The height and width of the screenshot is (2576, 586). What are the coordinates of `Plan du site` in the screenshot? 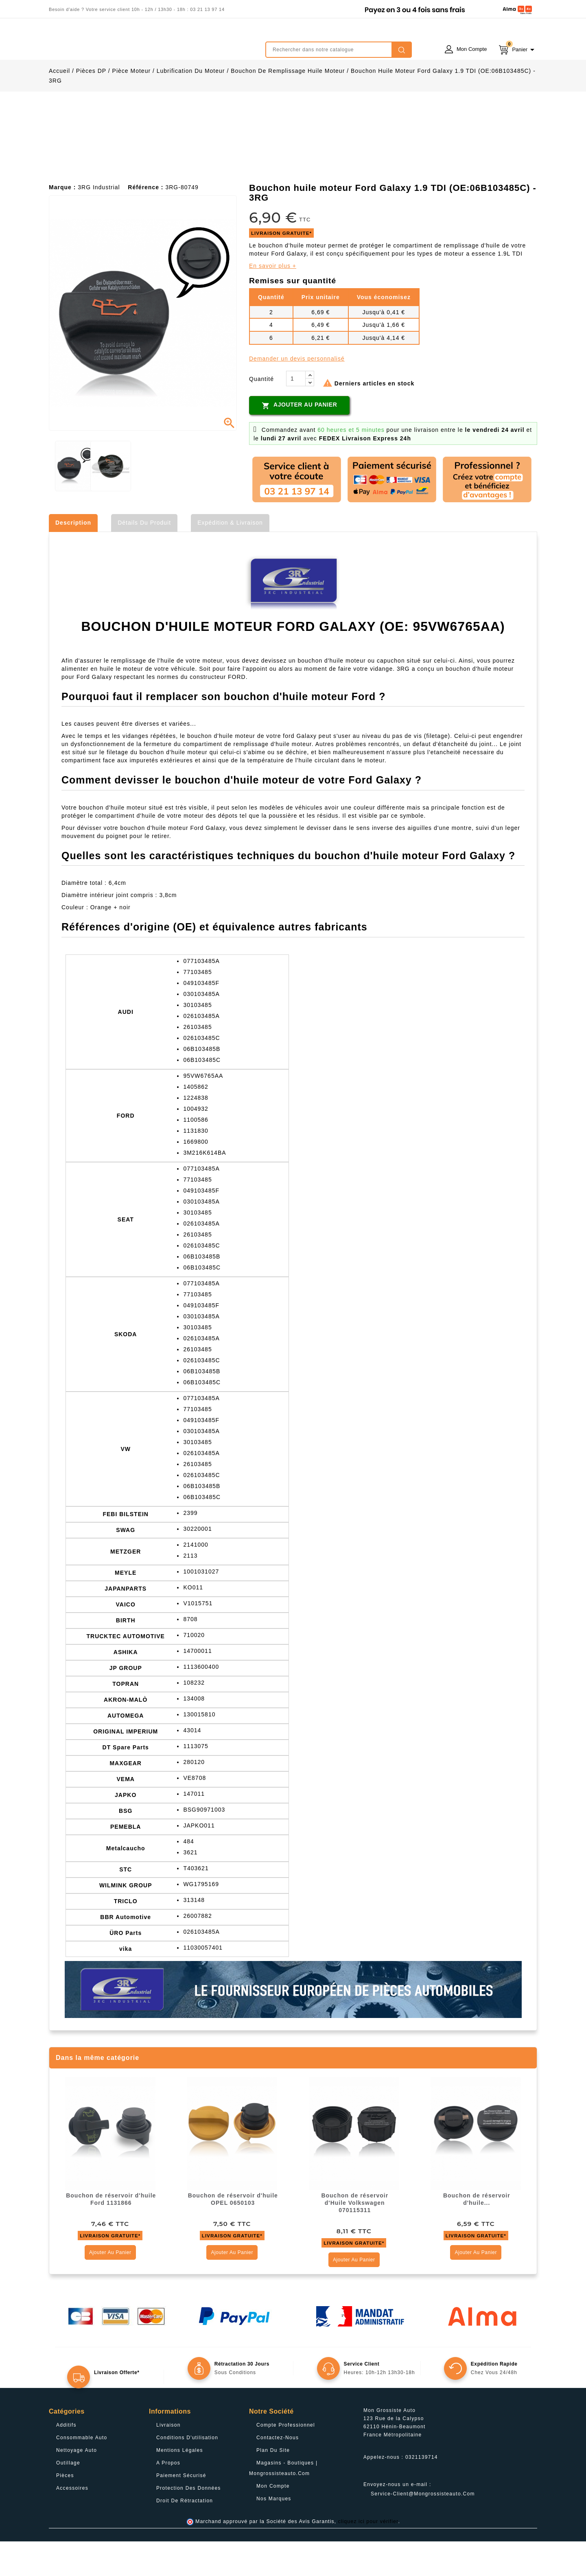 It's located at (273, 2485).